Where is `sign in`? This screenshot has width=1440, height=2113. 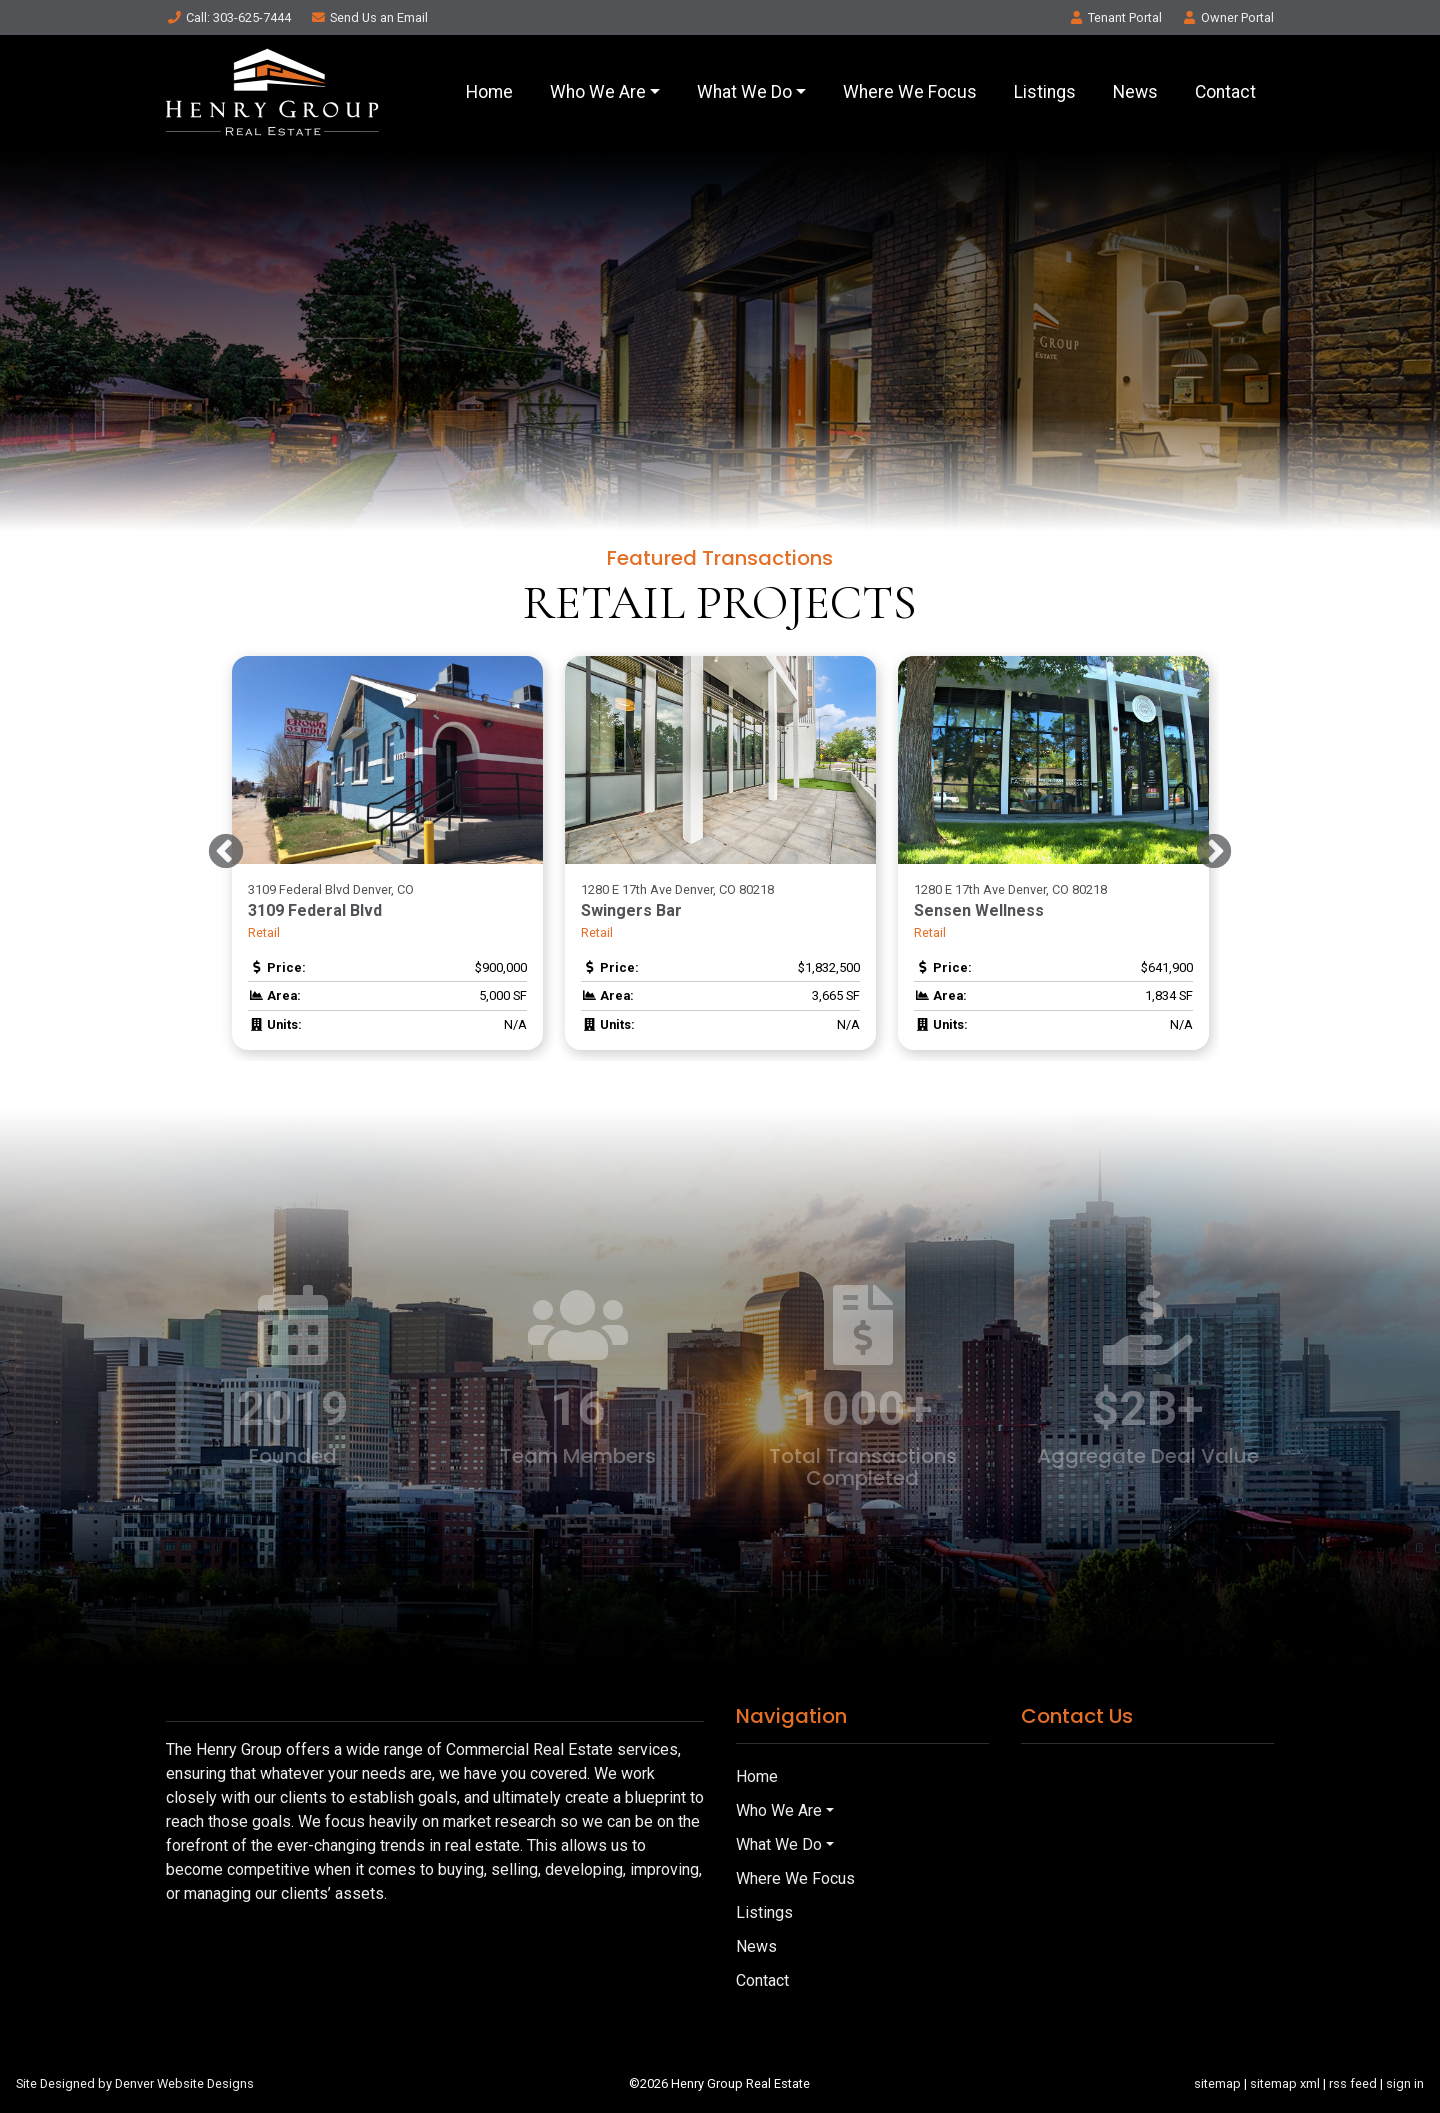 sign in is located at coordinates (1405, 2083).